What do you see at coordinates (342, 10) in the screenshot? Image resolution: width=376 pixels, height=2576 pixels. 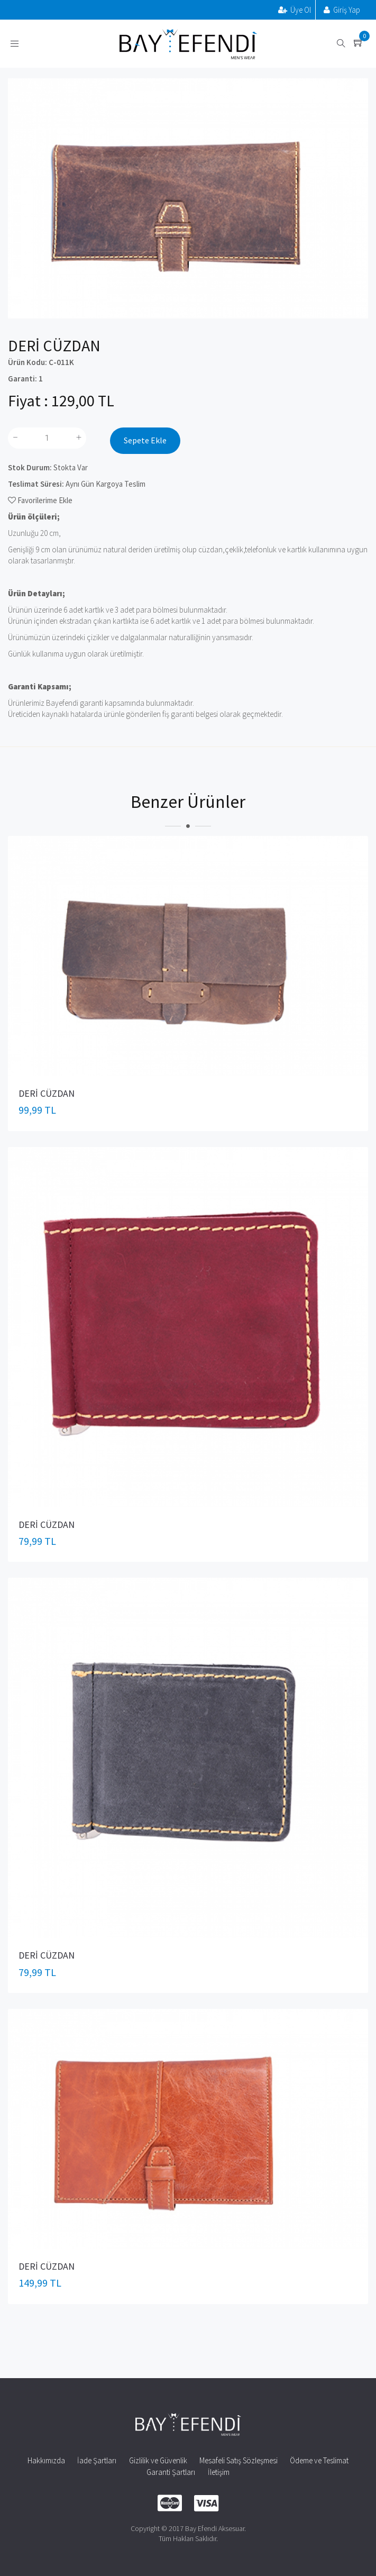 I see `Giriş Yap` at bounding box center [342, 10].